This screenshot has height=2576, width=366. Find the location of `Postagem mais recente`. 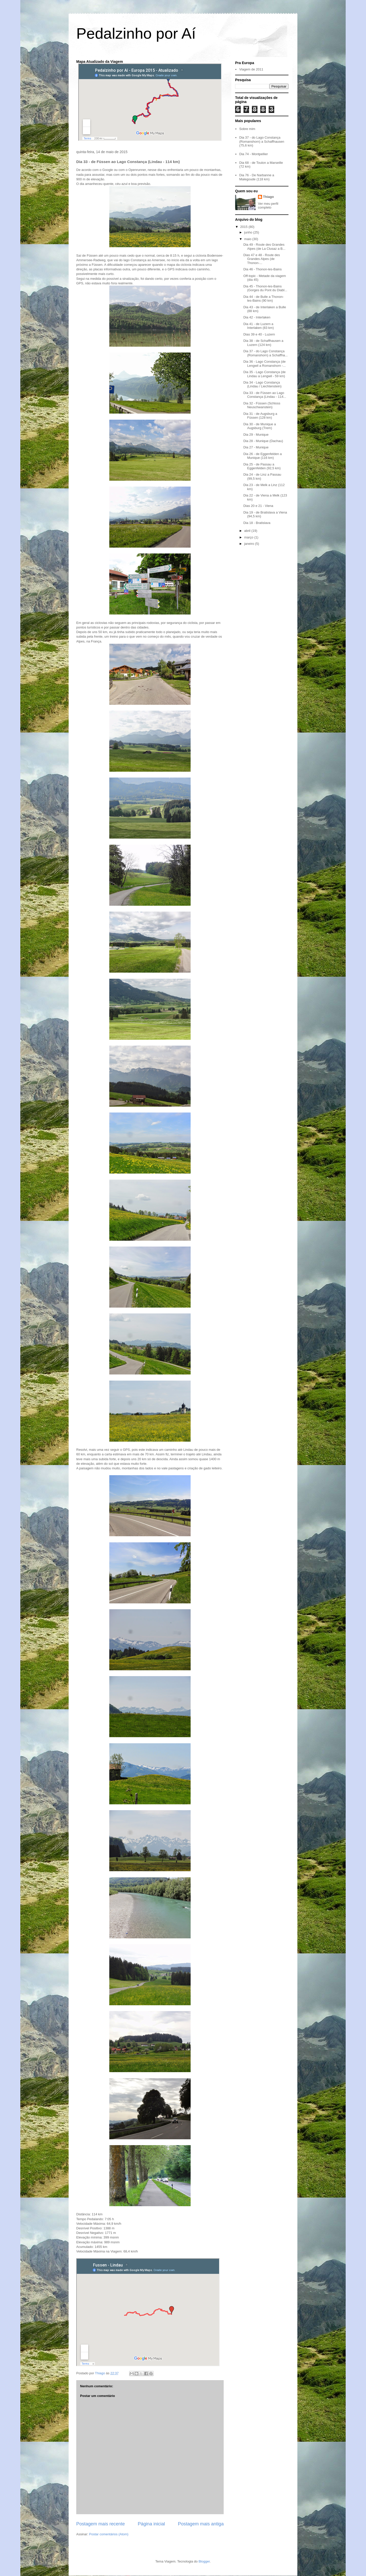

Postagem mais recente is located at coordinates (100, 2523).